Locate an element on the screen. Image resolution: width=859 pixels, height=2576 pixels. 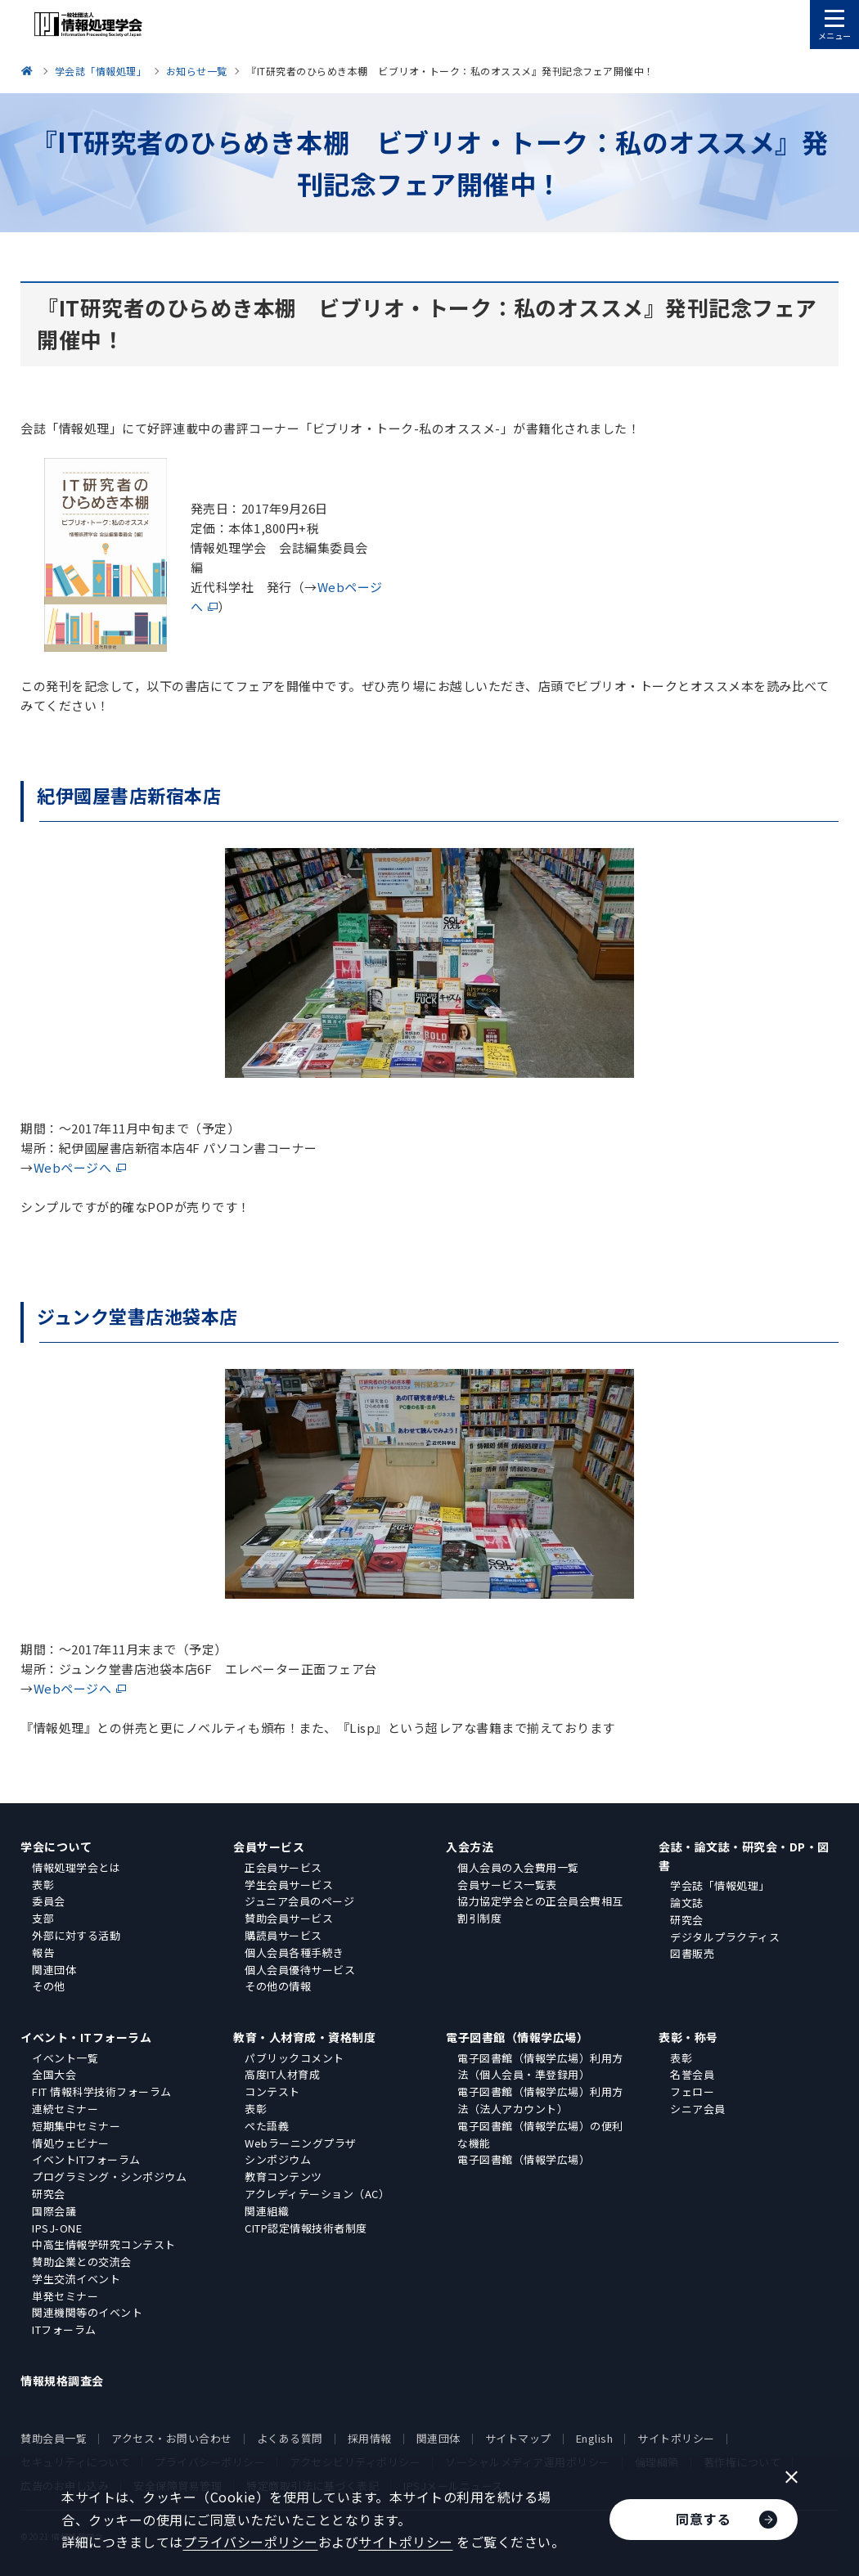
その他 is located at coordinates (48, 1986).